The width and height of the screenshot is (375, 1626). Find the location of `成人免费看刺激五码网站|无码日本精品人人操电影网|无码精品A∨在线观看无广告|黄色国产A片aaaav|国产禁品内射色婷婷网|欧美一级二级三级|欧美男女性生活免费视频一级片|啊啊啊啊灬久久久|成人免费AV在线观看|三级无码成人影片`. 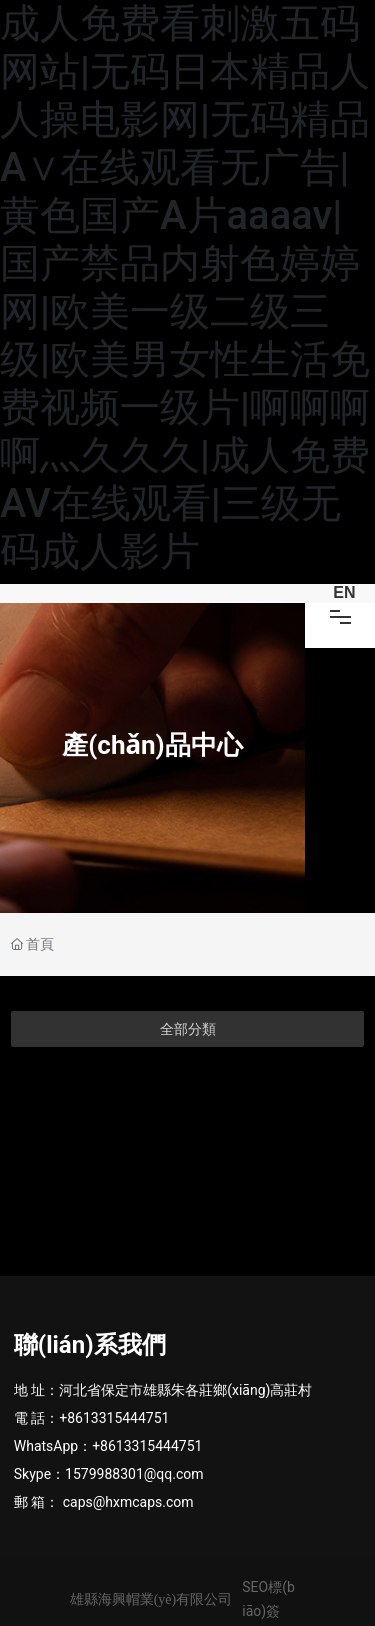

成人免费看刺激五码网站|无码日本精品人人操电影网|无码精品A∨在线观看无广告|黄色国产A片aaaav|国产禁品内射色婷婷网|欧美一级二级三级|欧美男女性生活免费视频一级片|啊啊啊啊灬久久久|成人免费AV在线观看|三级无码成人影片 is located at coordinates (185, 287).